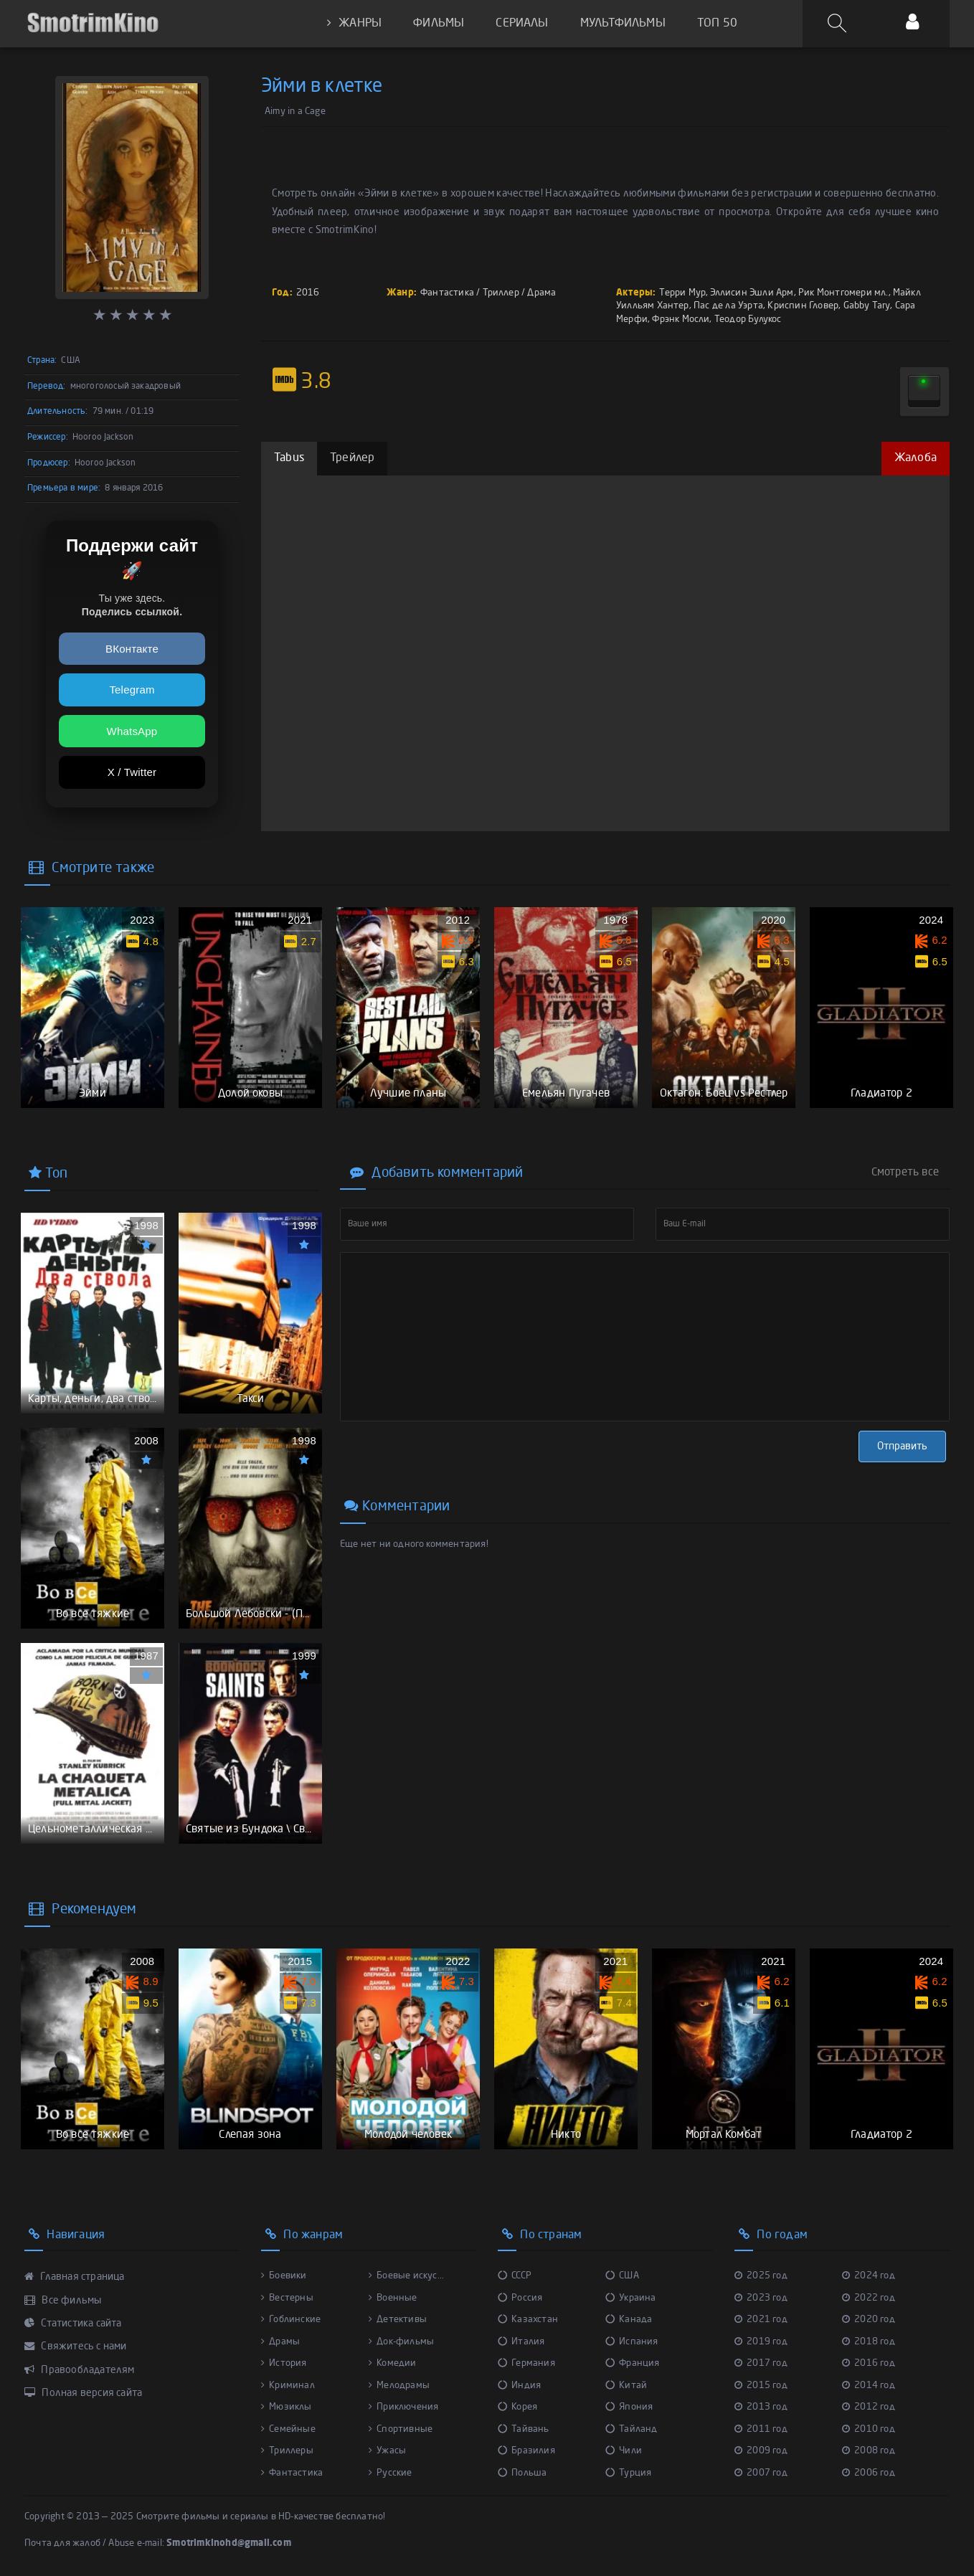  Describe the element at coordinates (399, 2385) in the screenshot. I see `Мелодрамы` at that location.